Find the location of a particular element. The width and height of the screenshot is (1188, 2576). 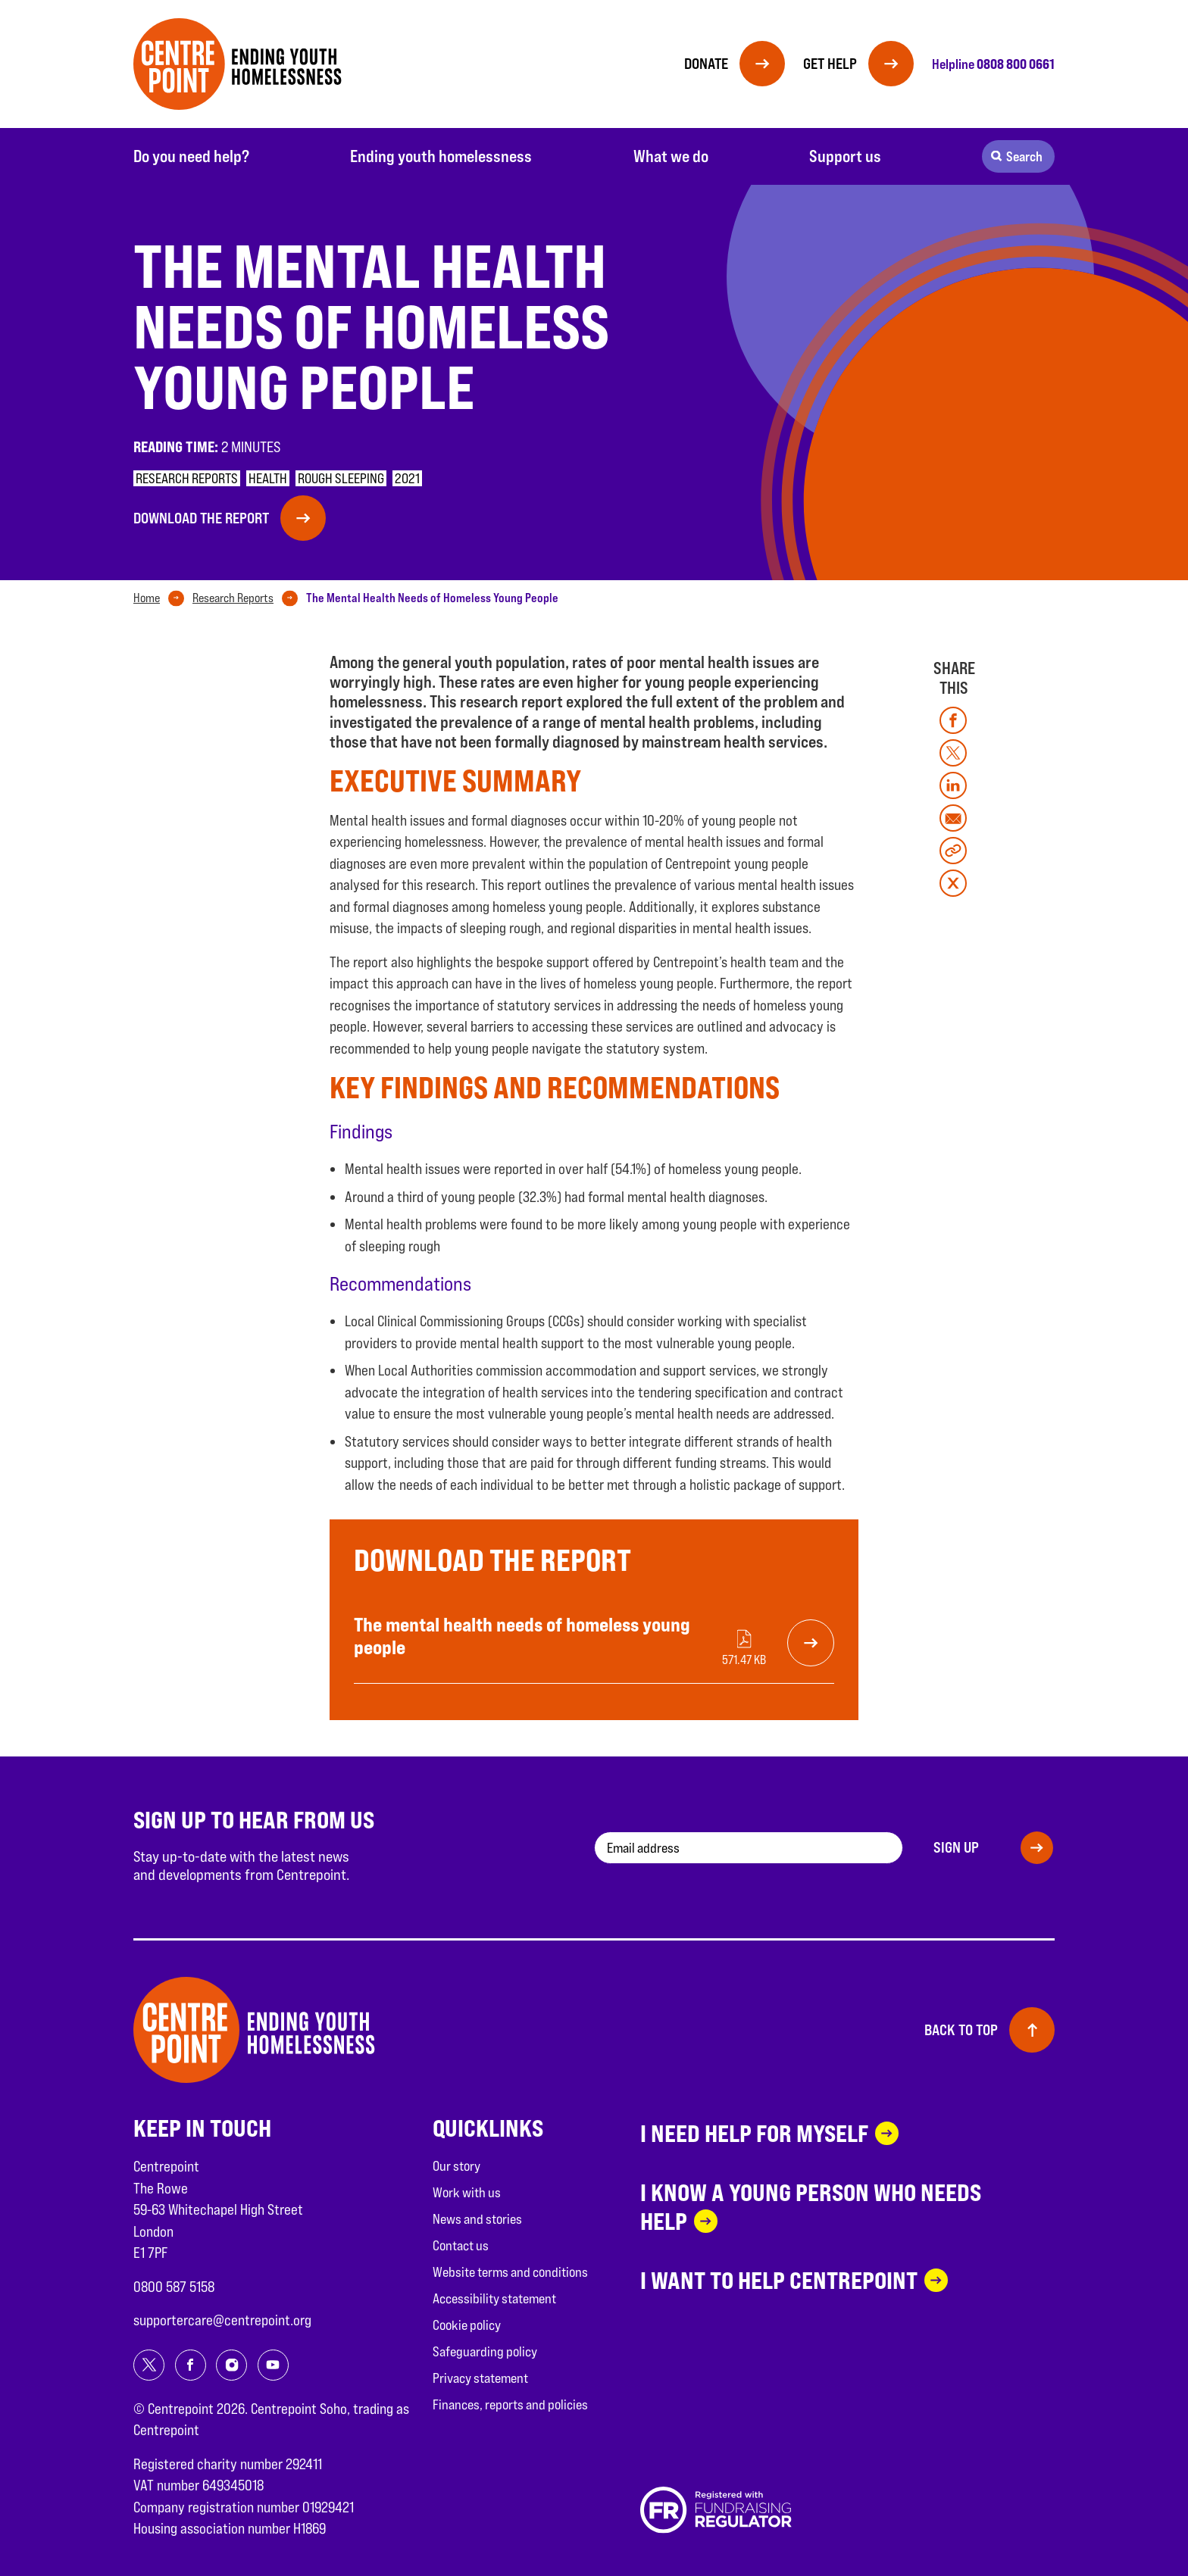

Accessibility statement is located at coordinates (494, 2298).